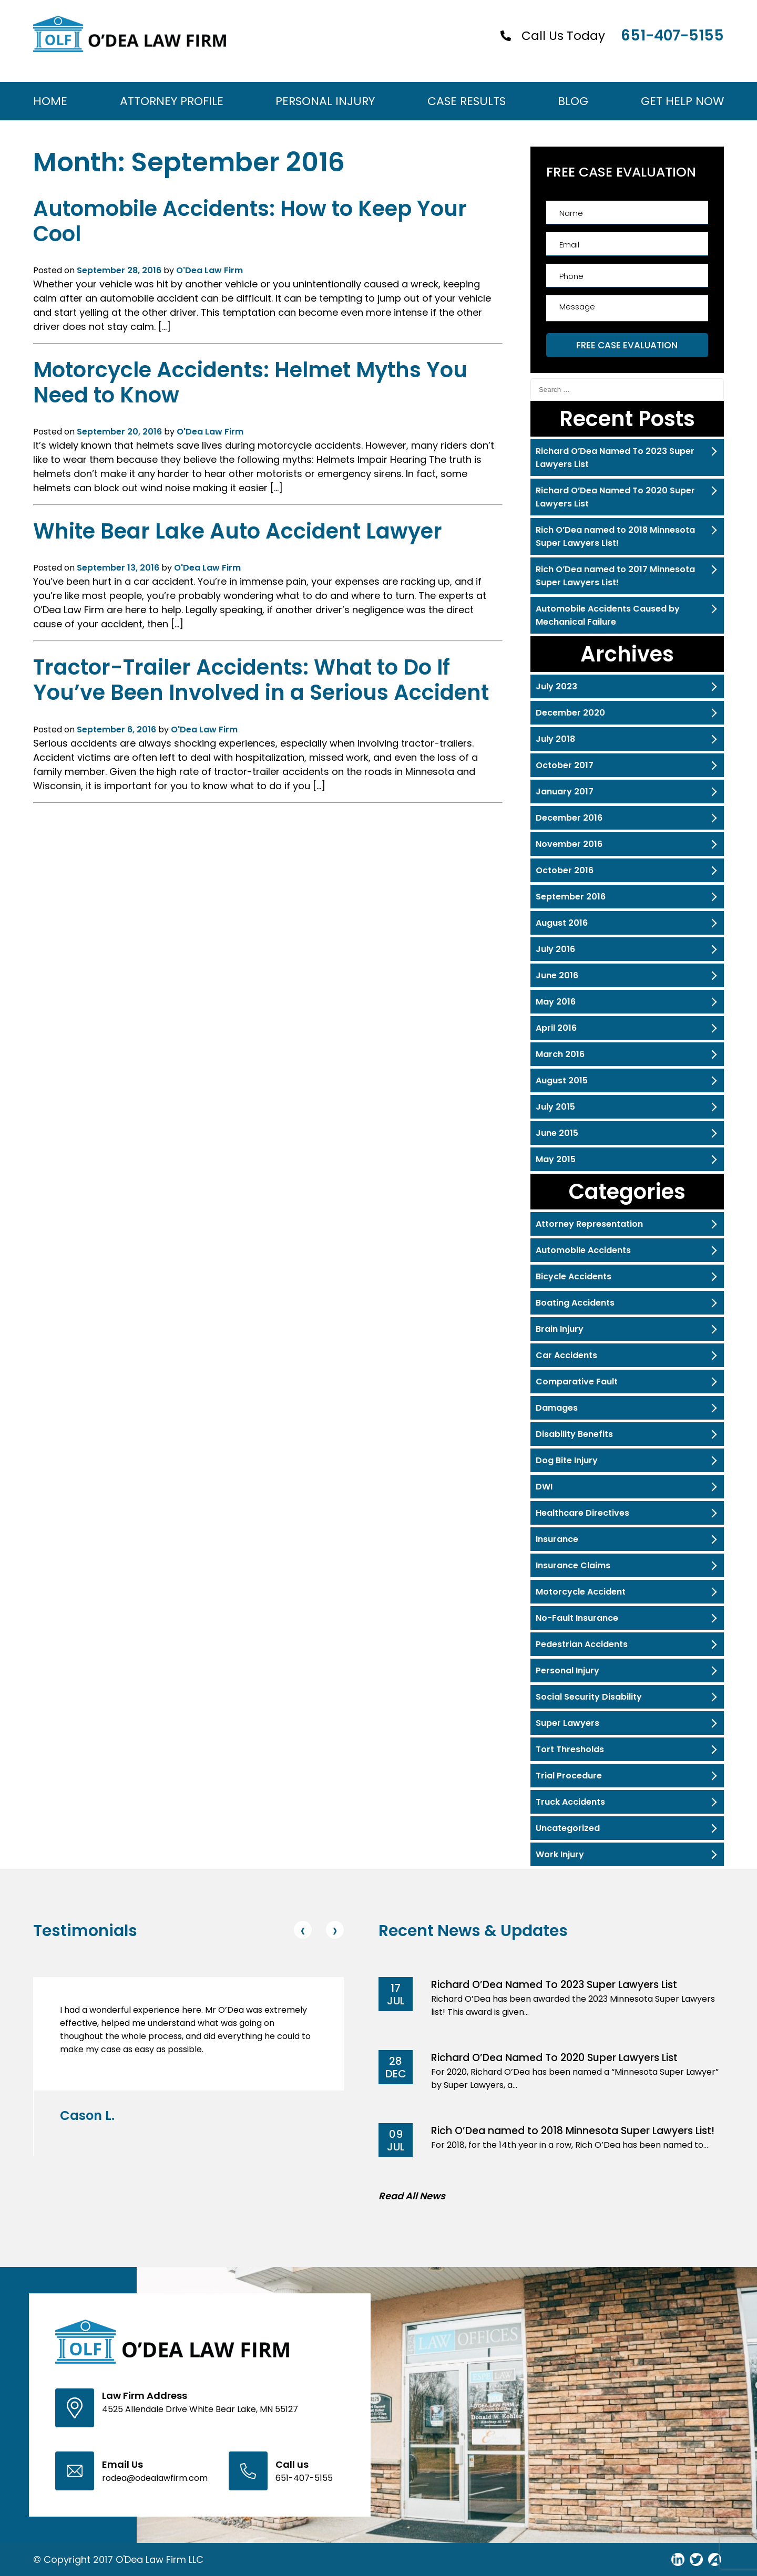 The height and width of the screenshot is (2576, 757). What do you see at coordinates (557, 1133) in the screenshot?
I see `June 2015` at bounding box center [557, 1133].